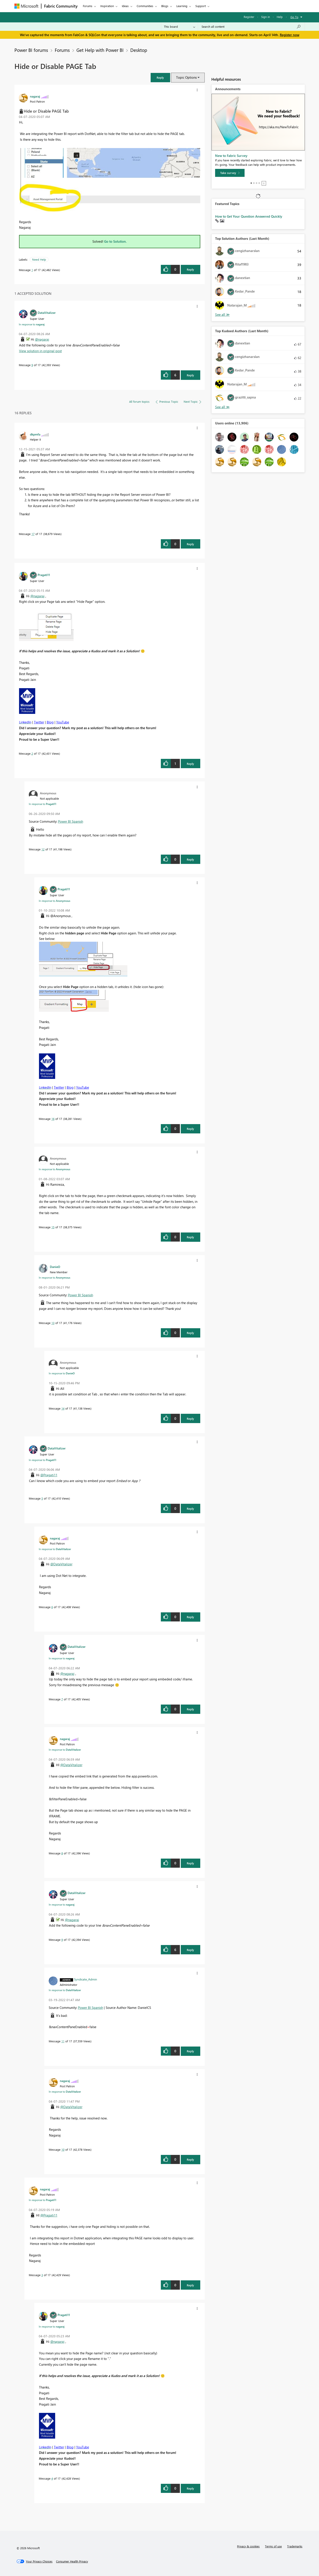 The image size is (319, 2576). Describe the element at coordinates (47, 312) in the screenshot. I see `[View Profile of DataVitalizer]` at that location.